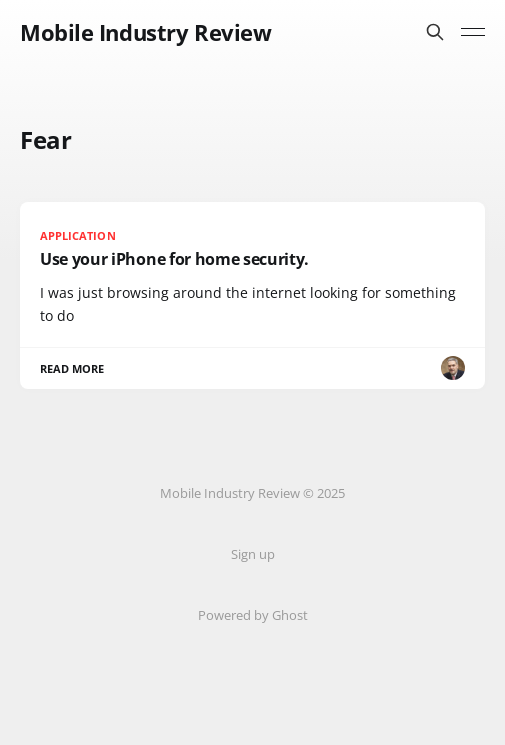 The height and width of the screenshot is (745, 505). What do you see at coordinates (253, 554) in the screenshot?
I see `Sign up` at bounding box center [253, 554].